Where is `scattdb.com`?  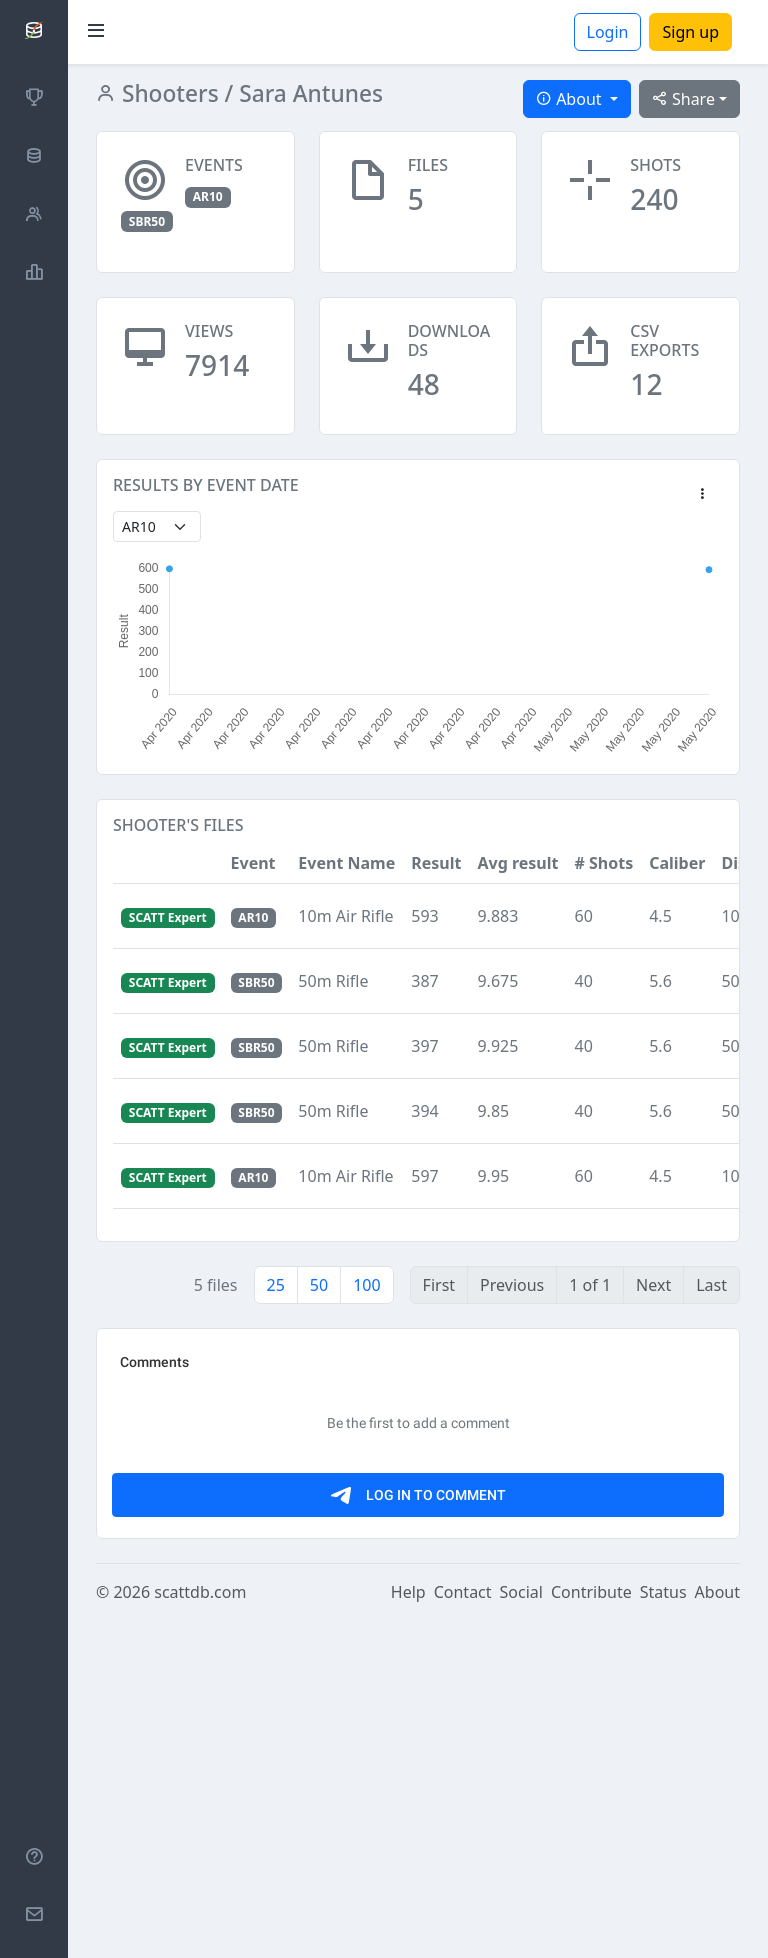
scattdb.com is located at coordinates (200, 1930).